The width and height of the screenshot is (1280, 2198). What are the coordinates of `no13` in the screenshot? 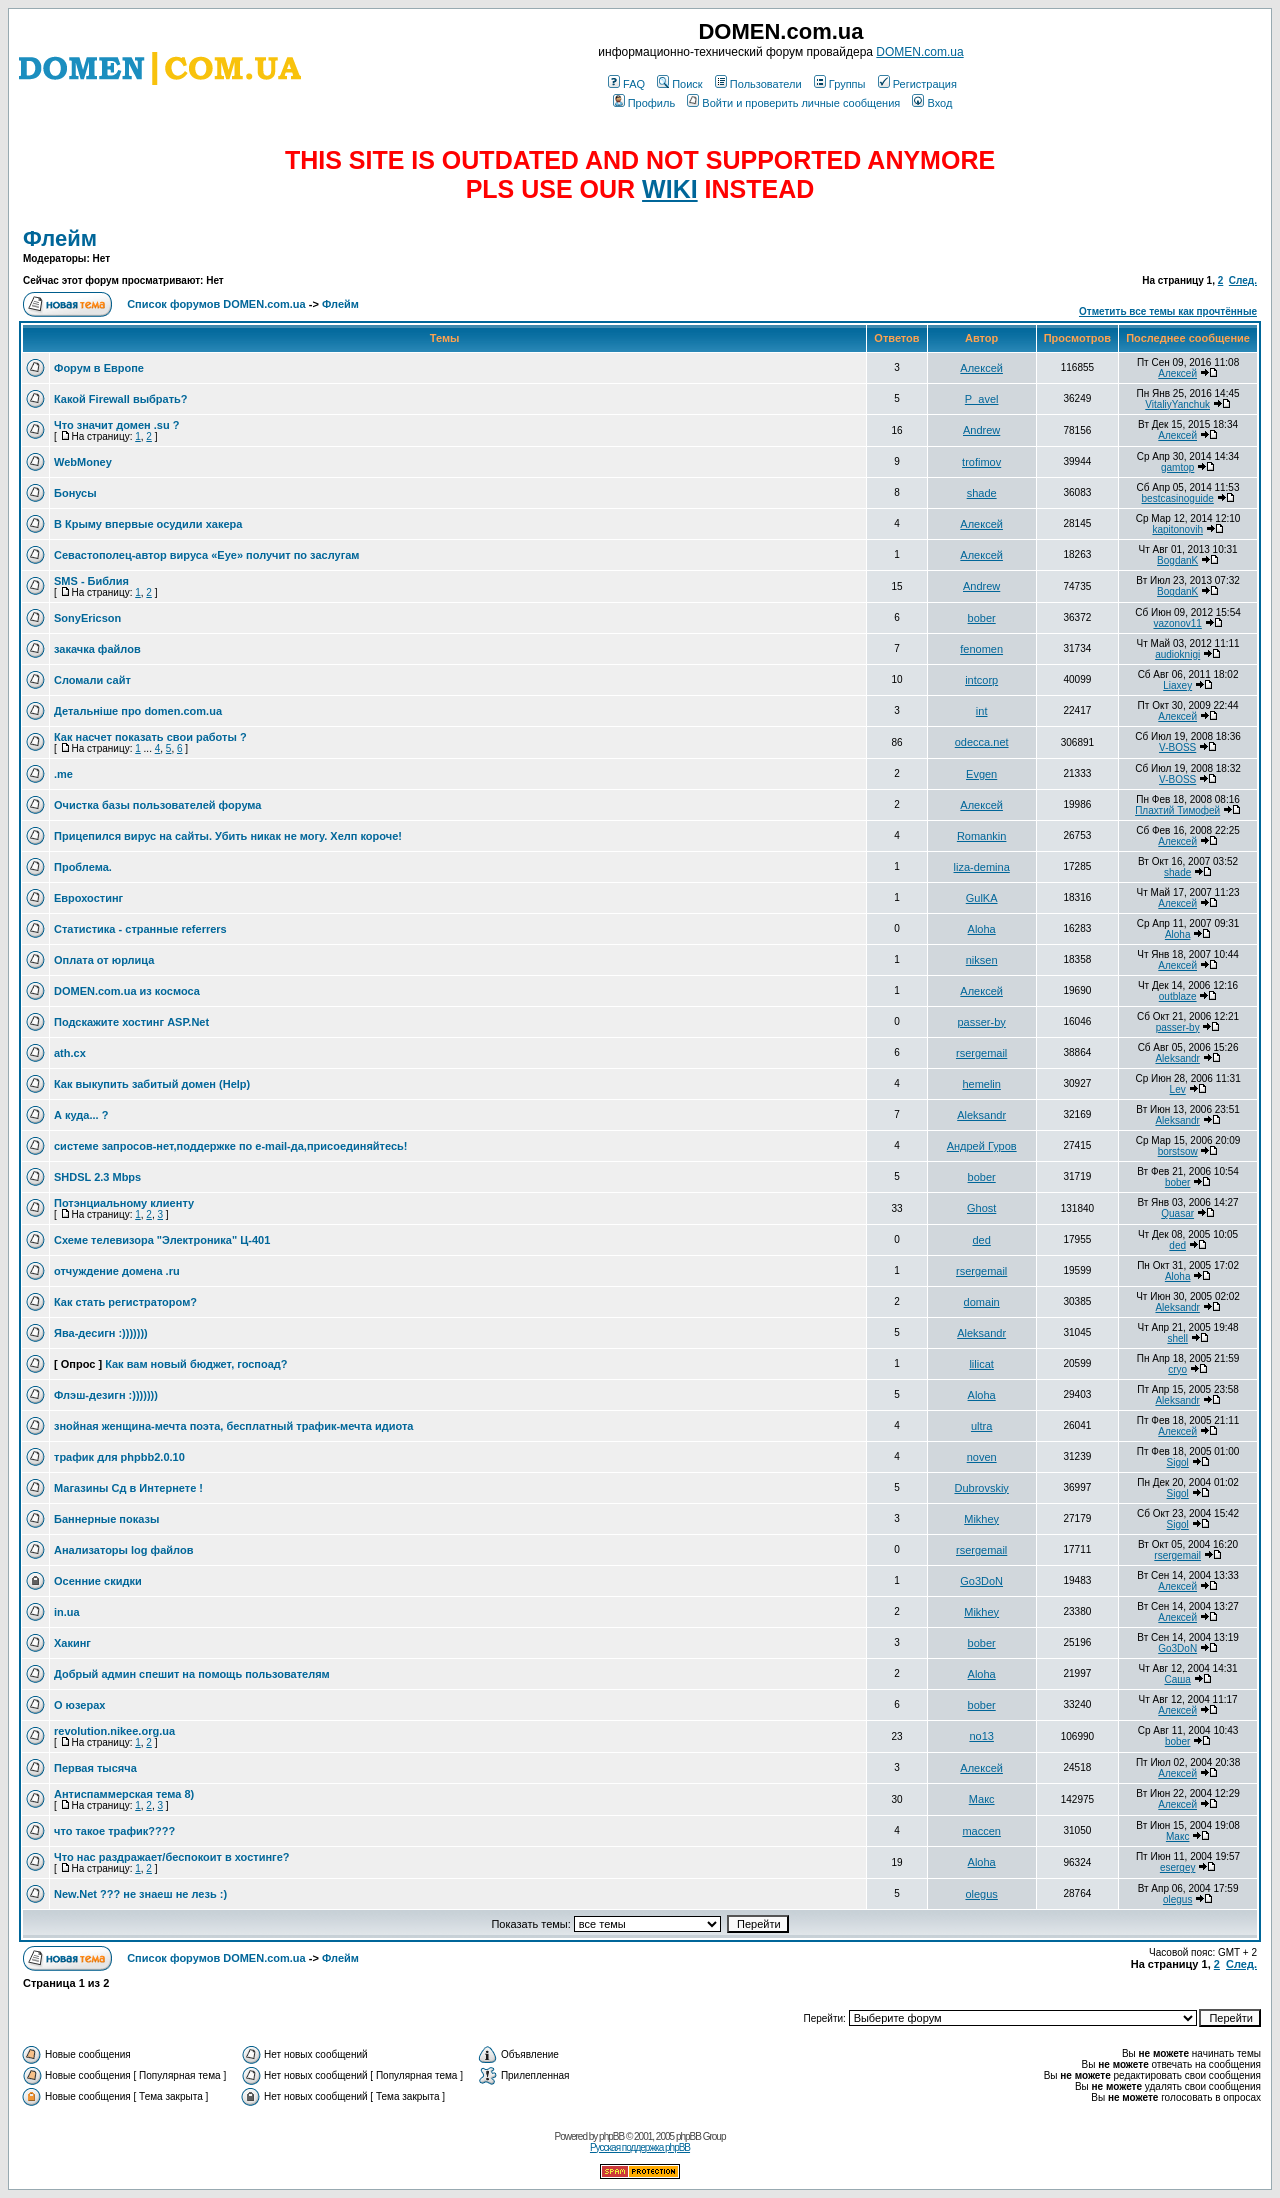 It's located at (981, 1736).